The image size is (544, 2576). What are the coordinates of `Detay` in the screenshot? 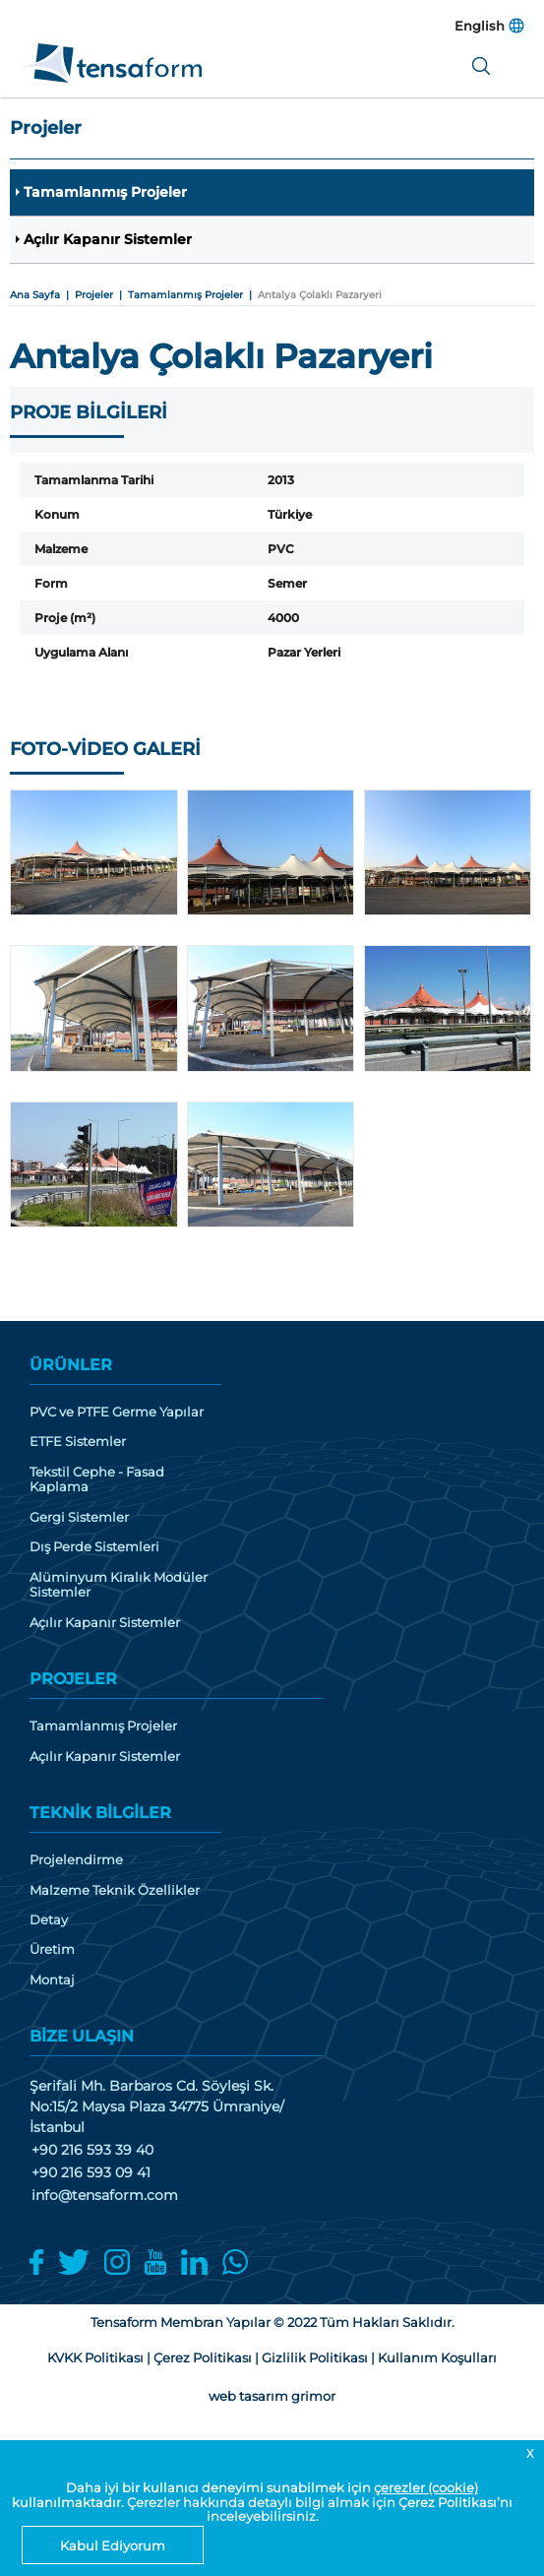 It's located at (49, 1923).